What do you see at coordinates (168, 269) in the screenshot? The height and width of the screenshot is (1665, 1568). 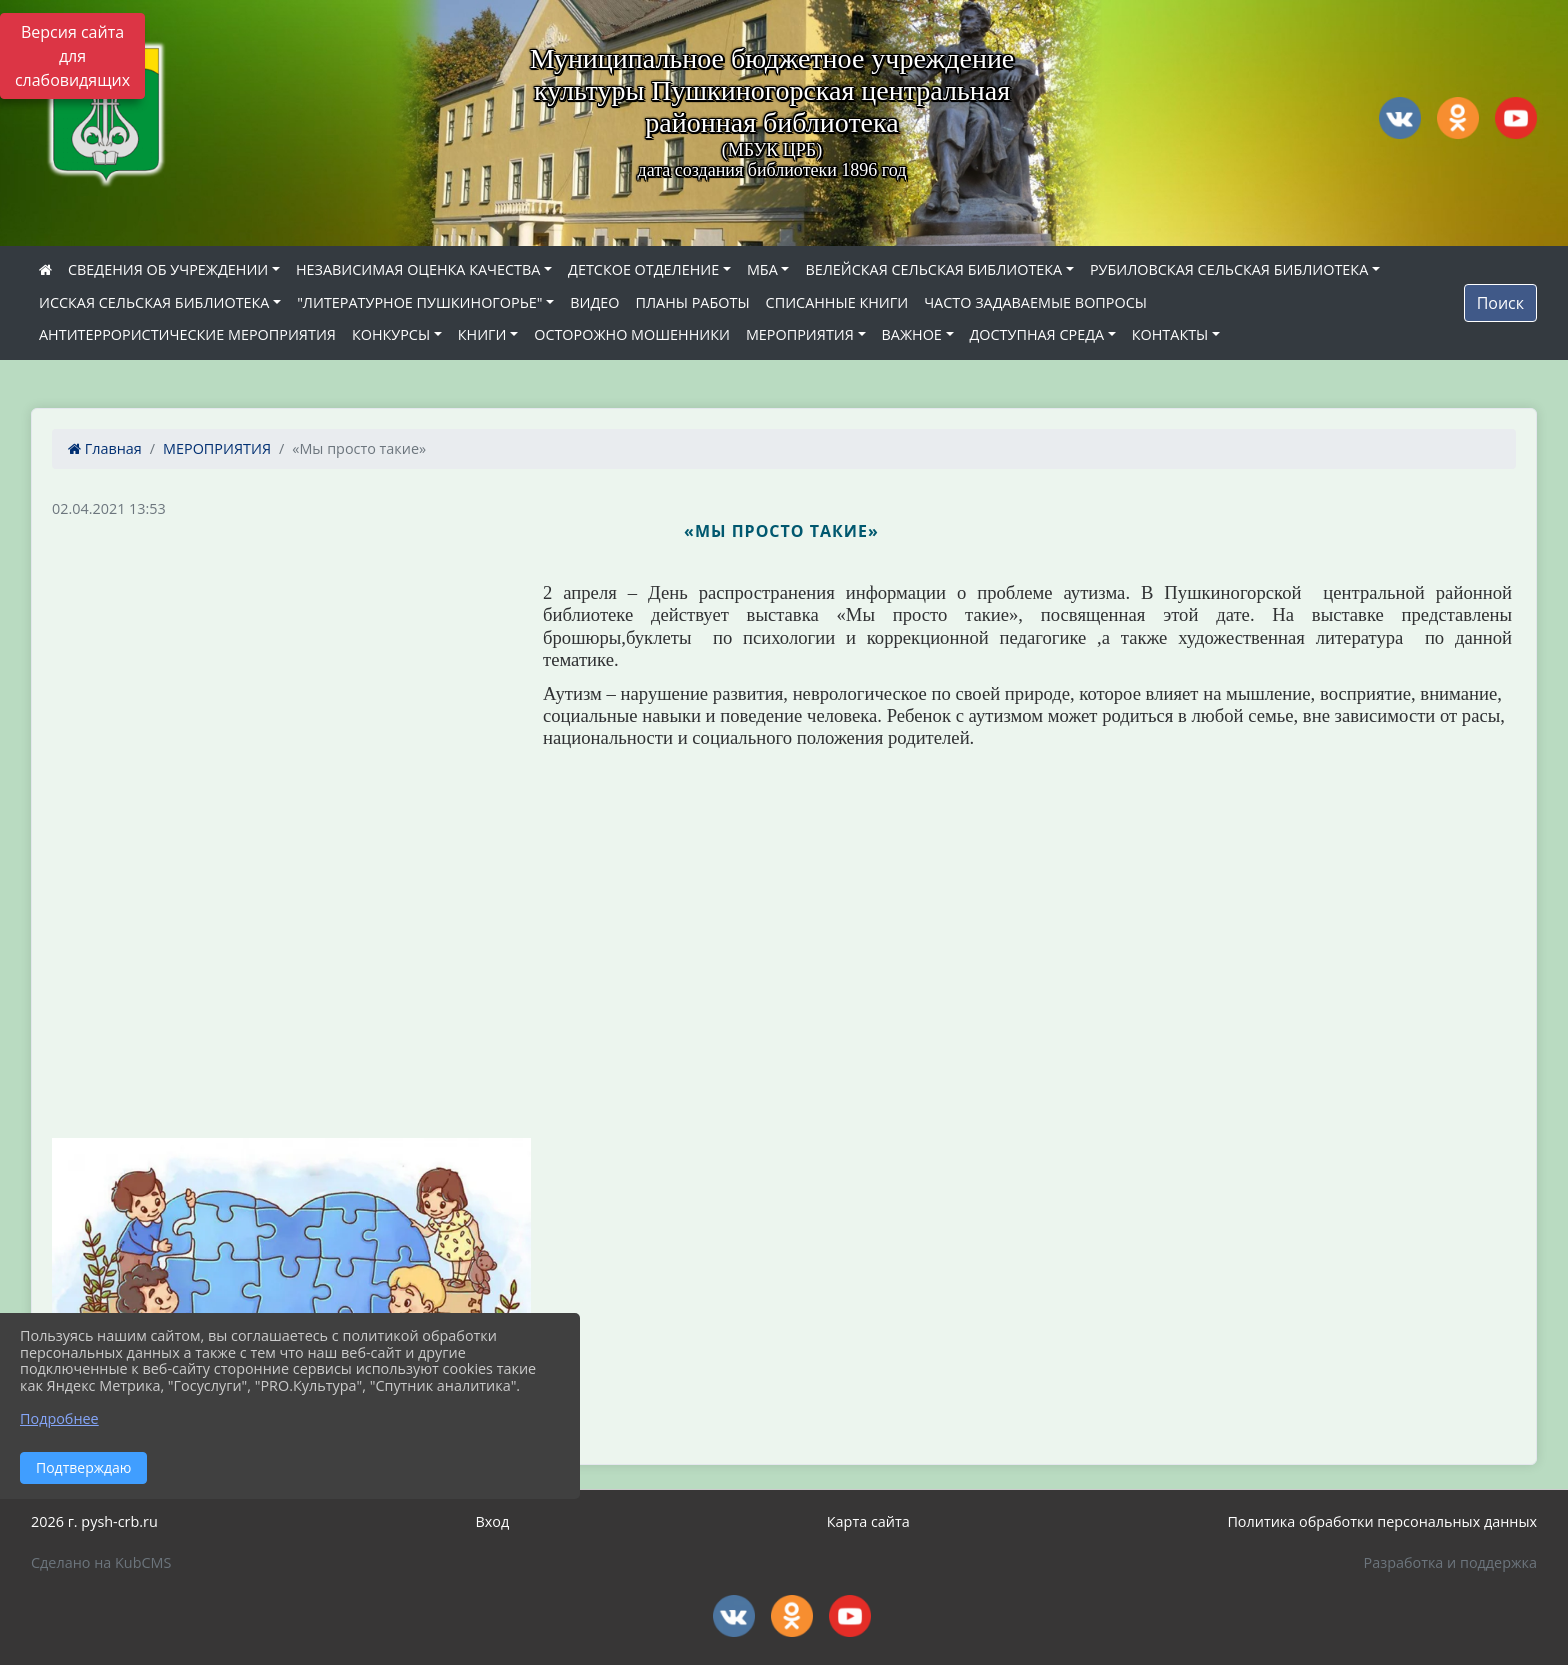 I see `СВЕДЕНИЯ ОБ УЧРЕЖДЕНИИ` at bounding box center [168, 269].